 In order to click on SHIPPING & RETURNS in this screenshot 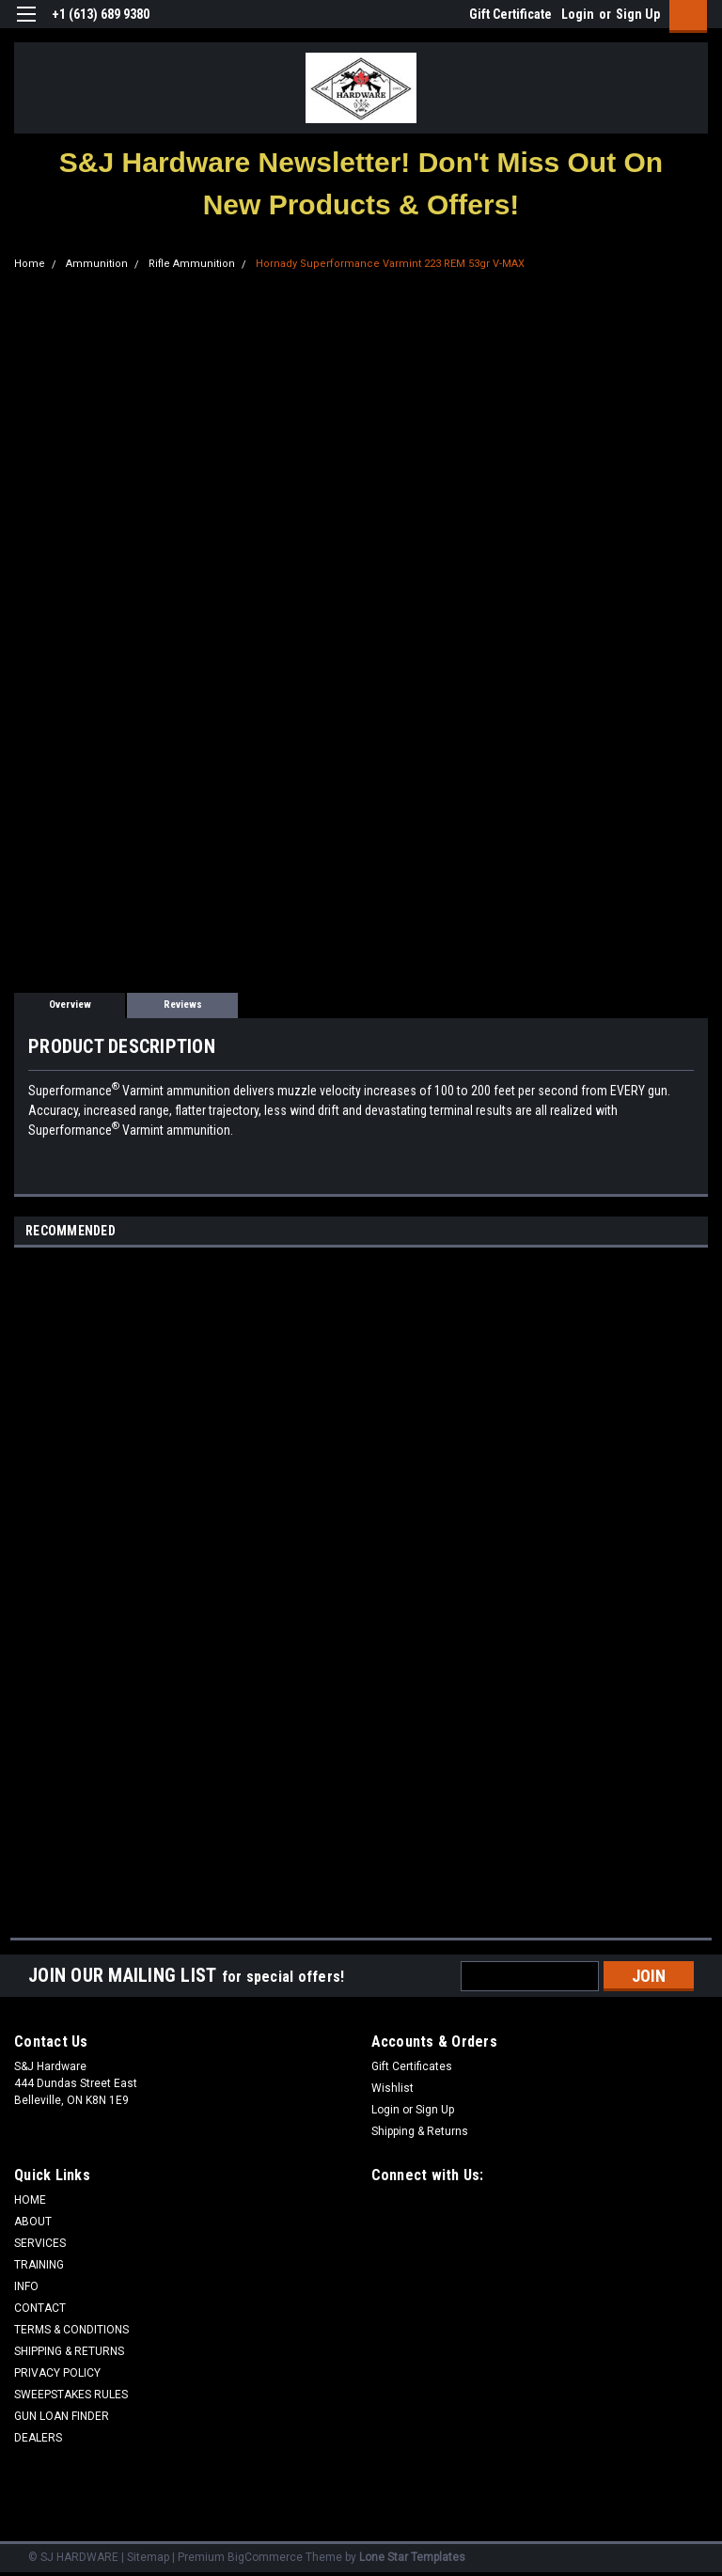, I will do `click(69, 2351)`.